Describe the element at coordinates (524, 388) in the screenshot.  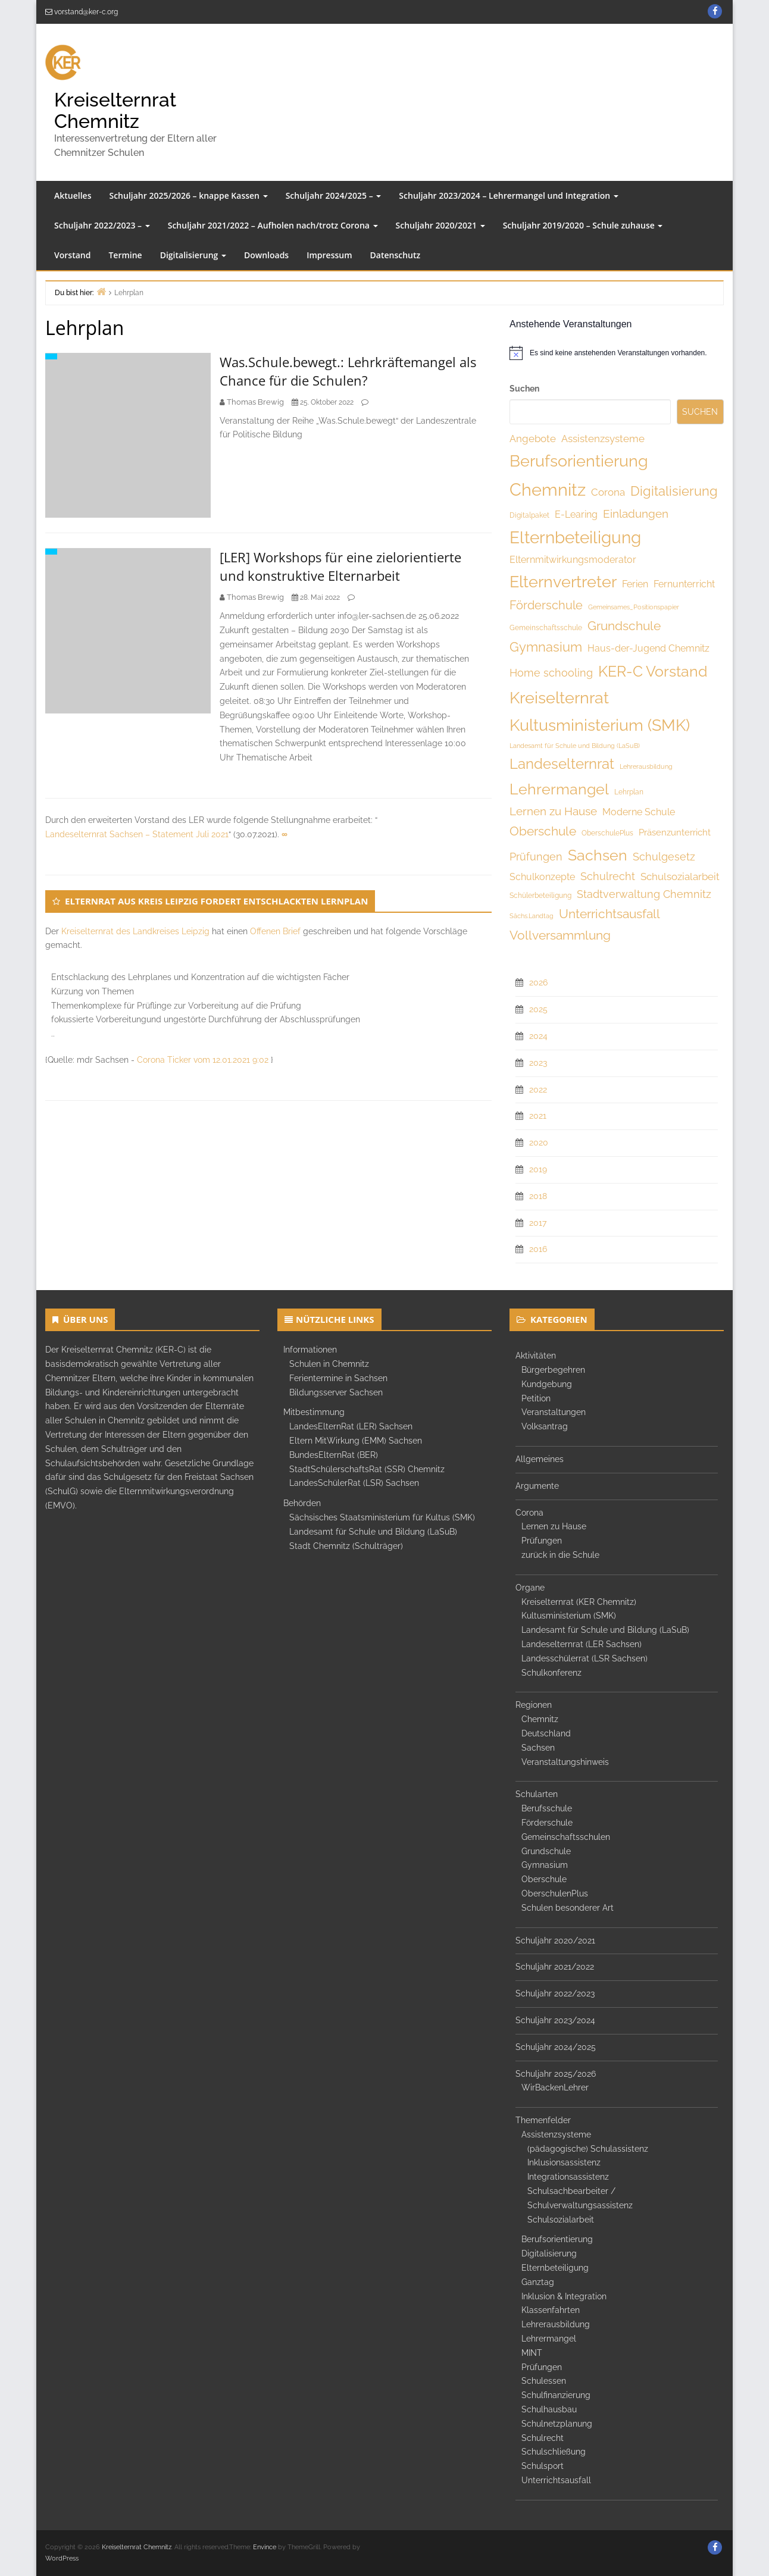
I see `Suchen` at that location.